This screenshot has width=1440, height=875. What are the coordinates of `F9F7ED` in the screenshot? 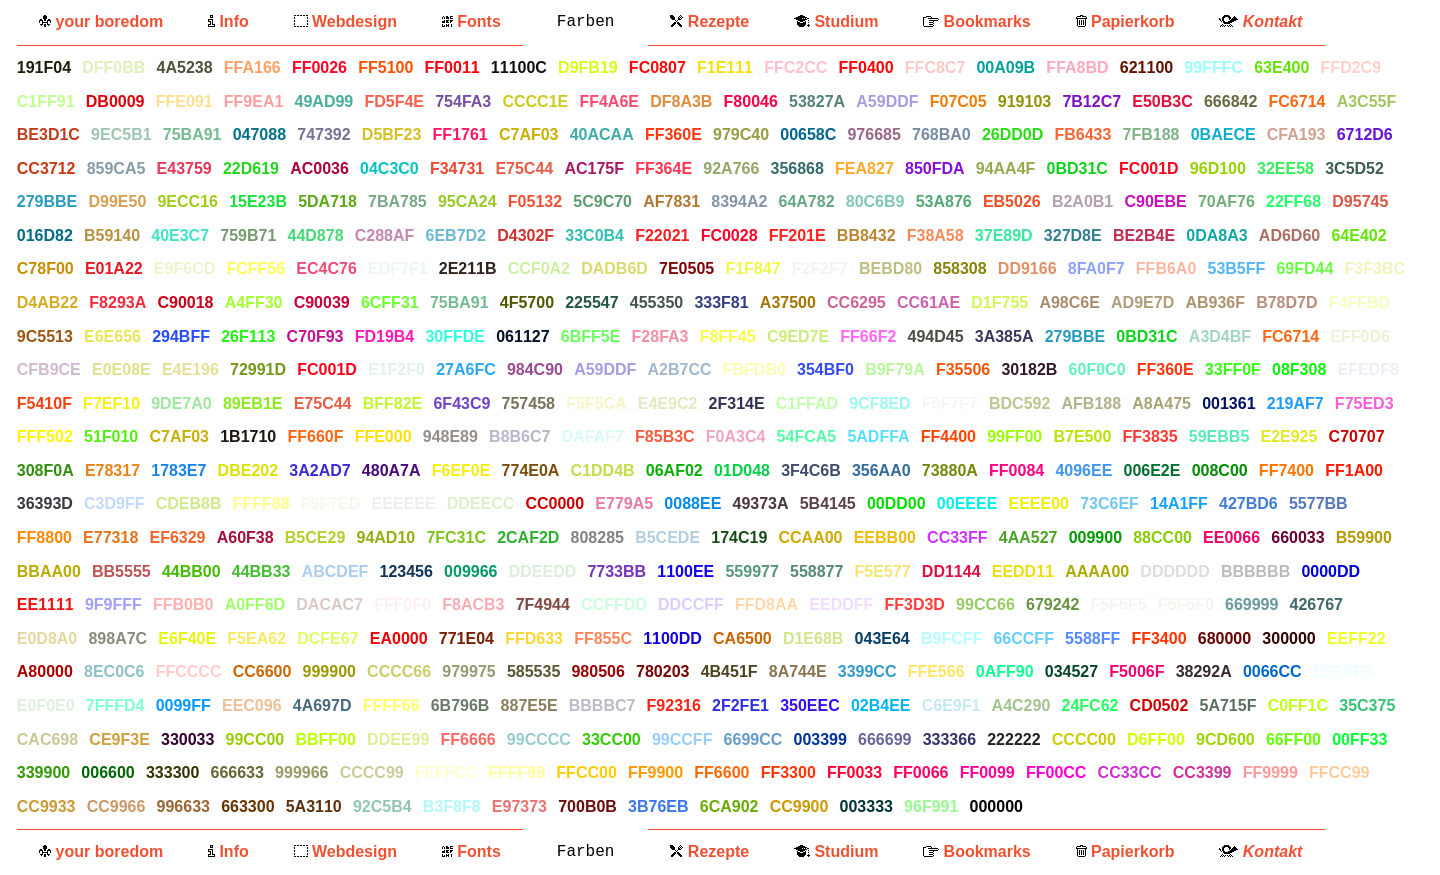 It's located at (331, 503).